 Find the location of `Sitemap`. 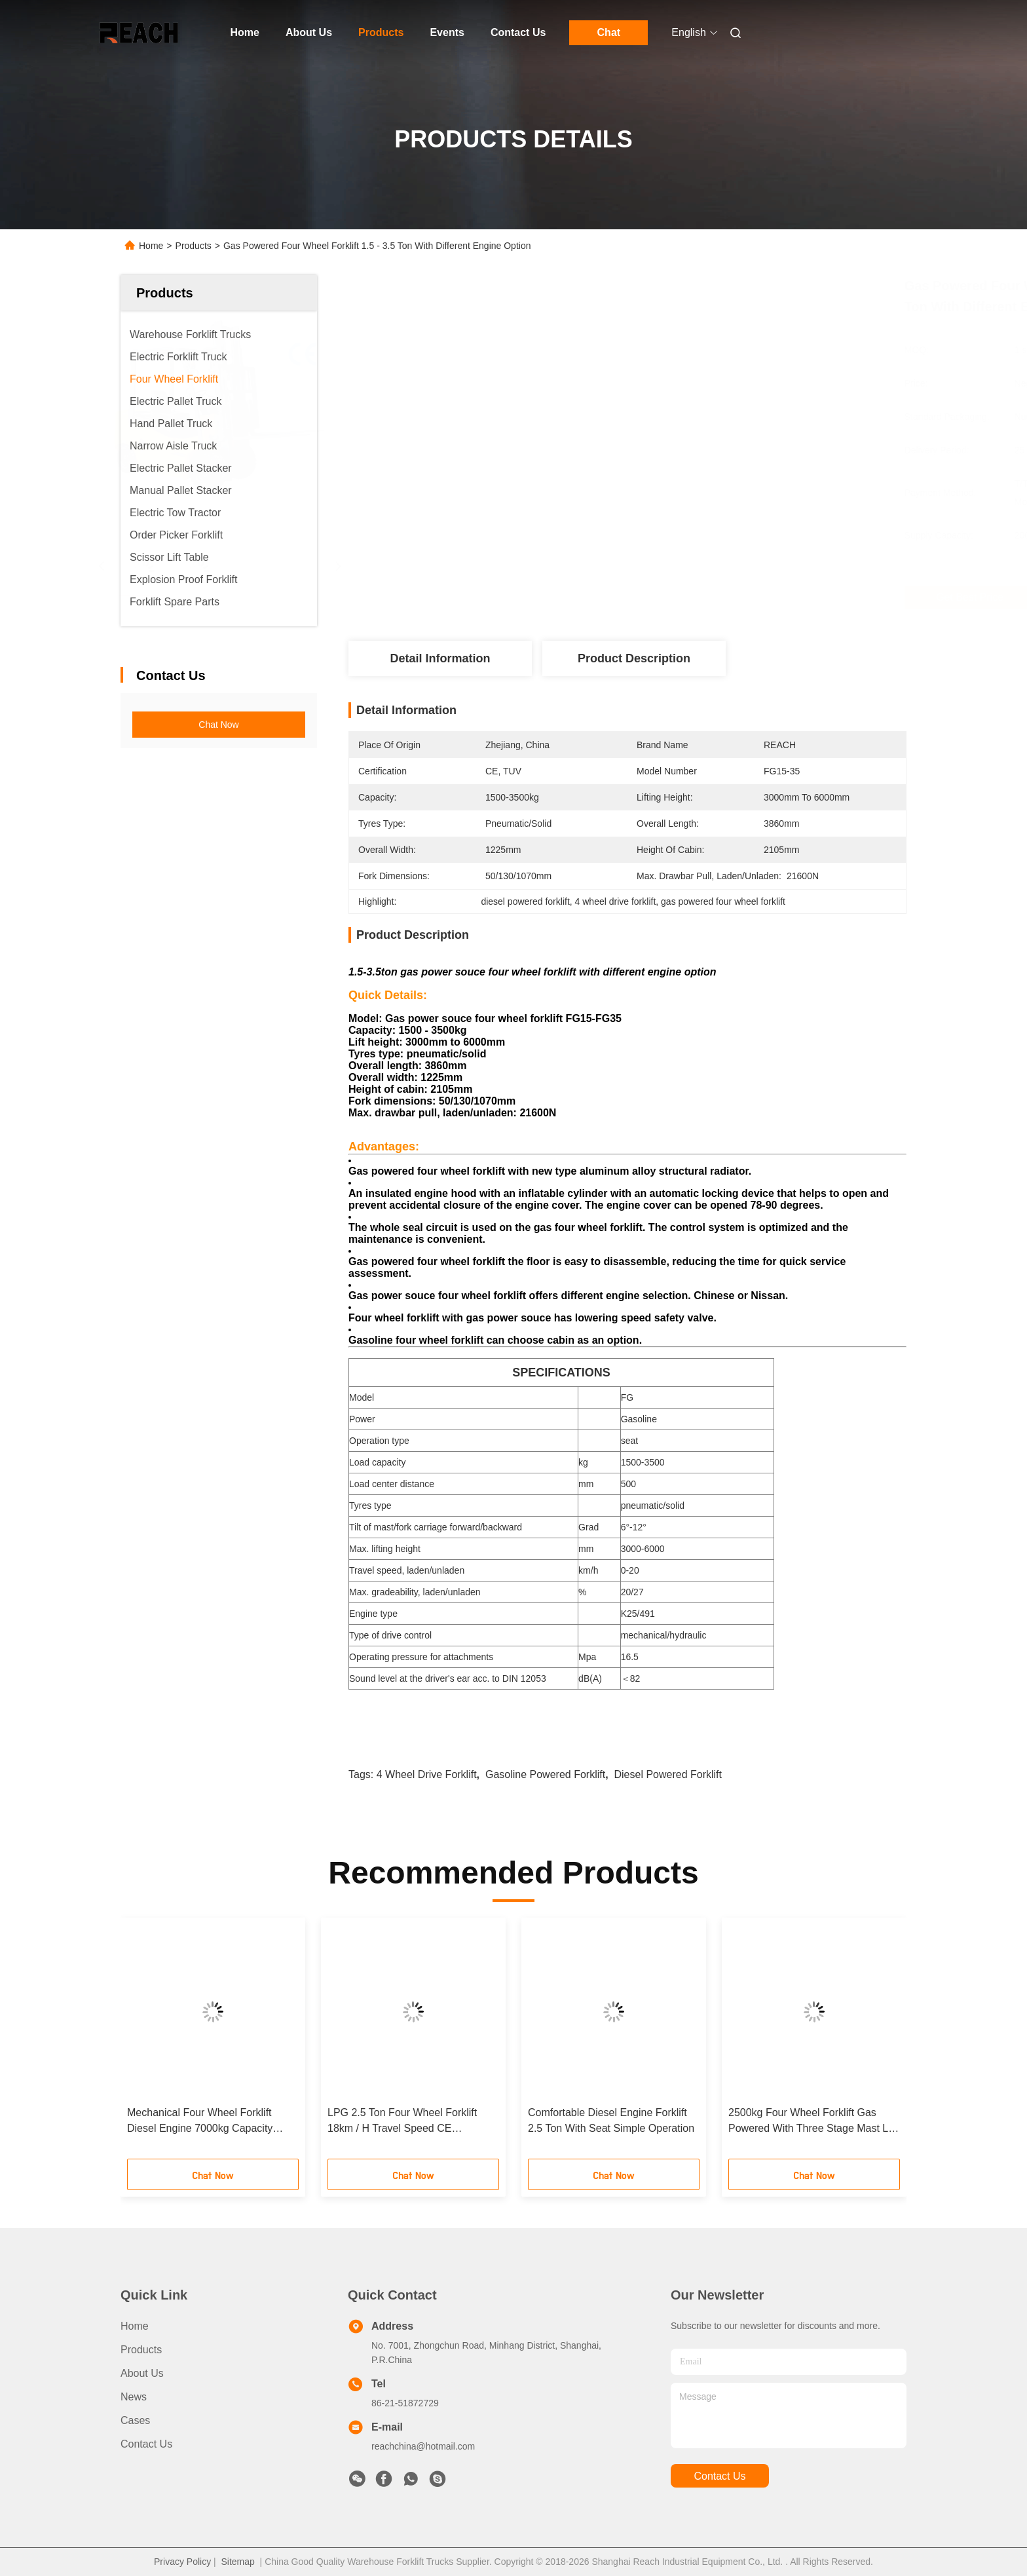

Sitemap is located at coordinates (237, 2561).